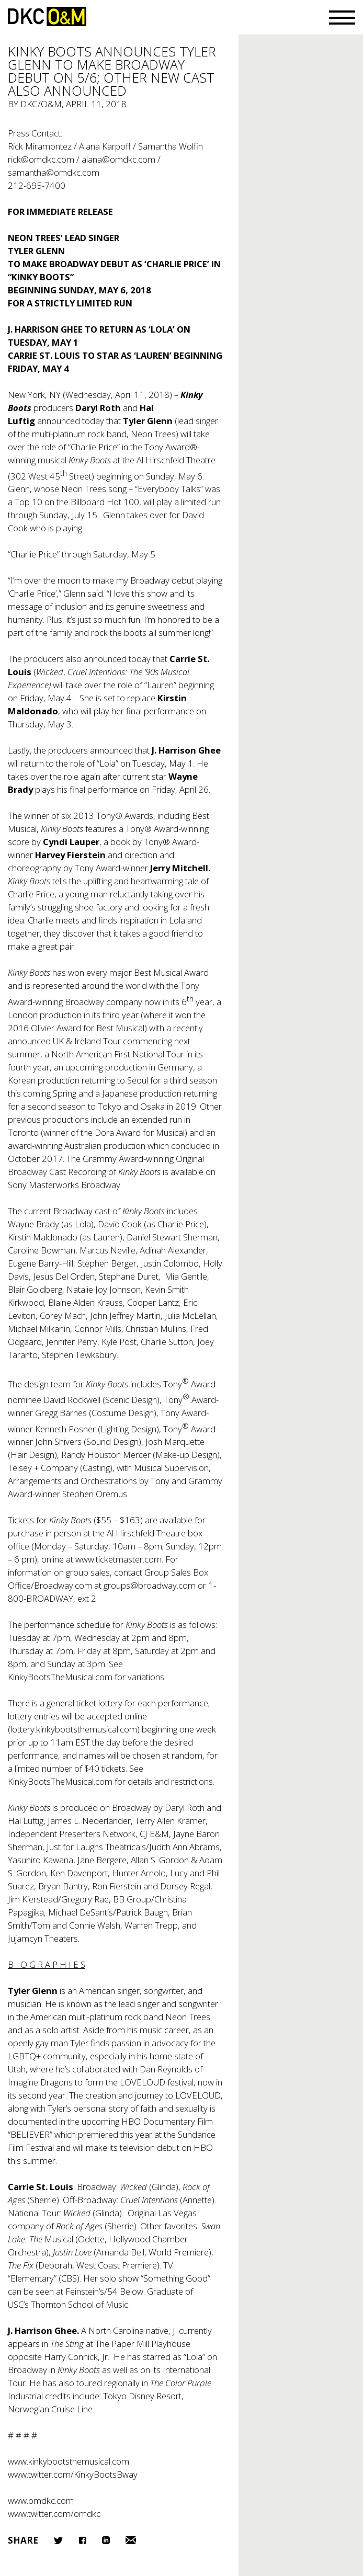 This screenshot has width=363, height=2576. Describe the element at coordinates (47, 16) in the screenshot. I see `DKC/O&M` at that location.